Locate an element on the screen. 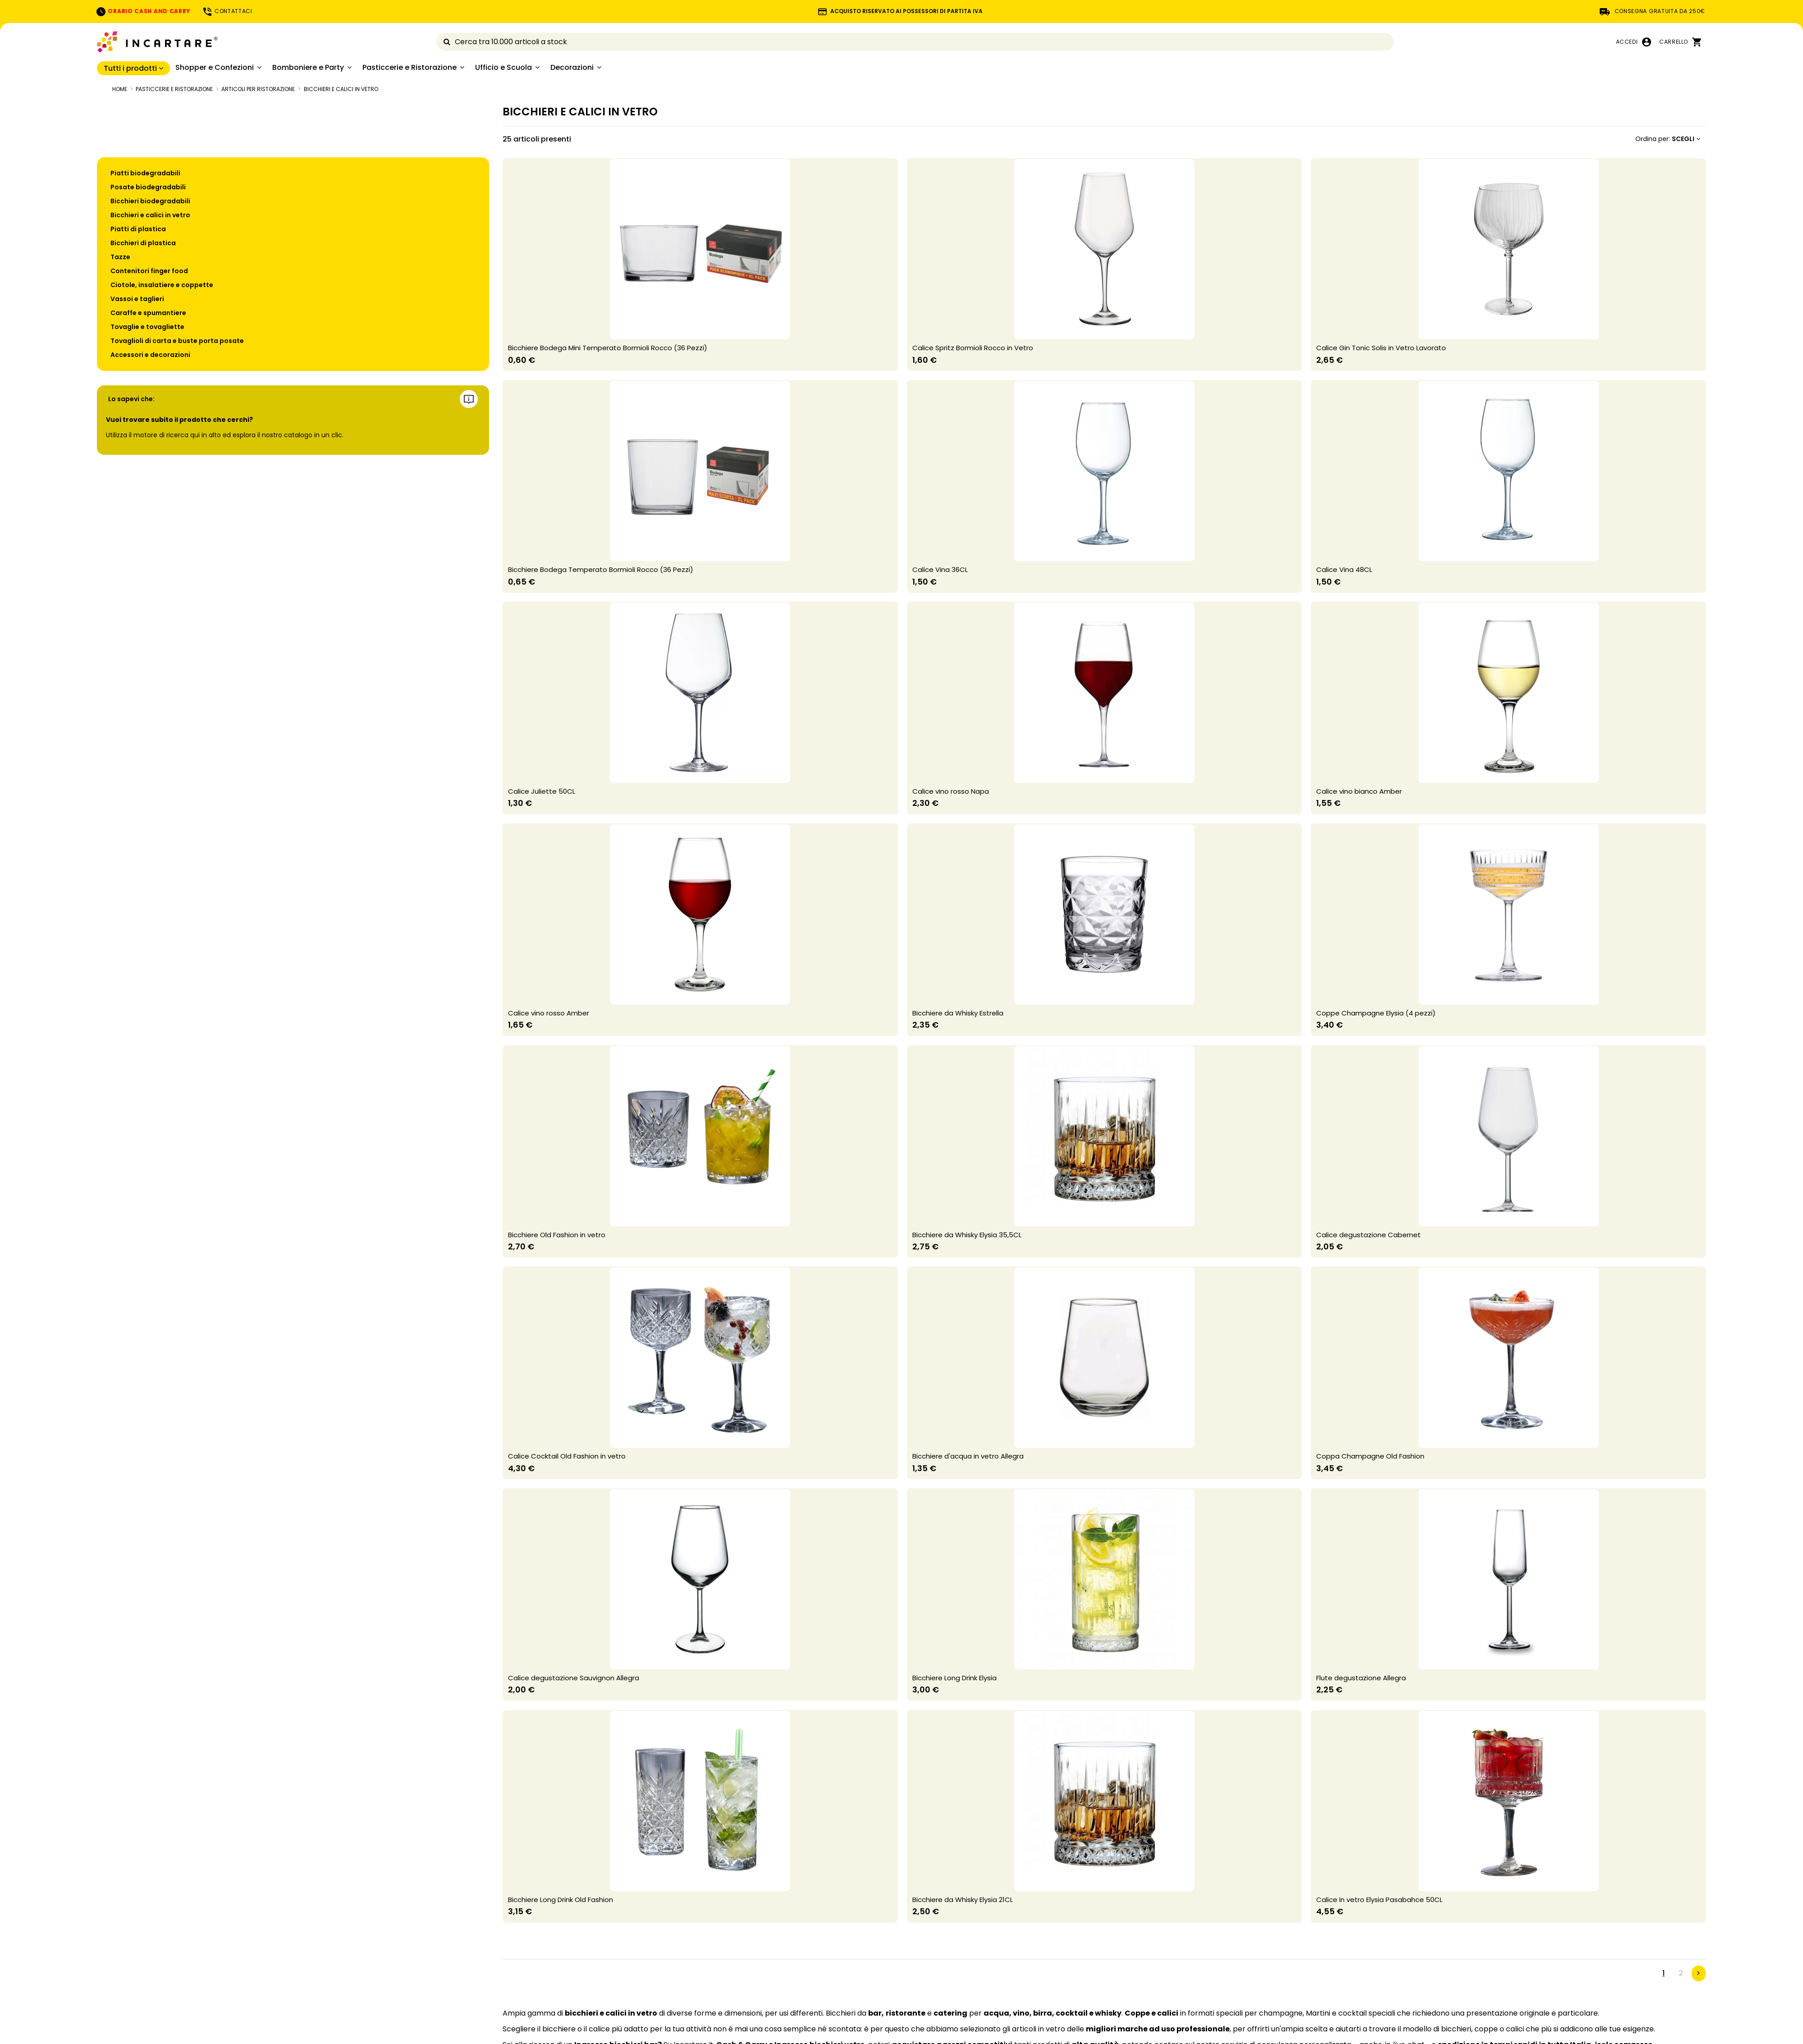 The image size is (1803, 2044). Tovaglie e tovagliette is located at coordinates (147, 326).